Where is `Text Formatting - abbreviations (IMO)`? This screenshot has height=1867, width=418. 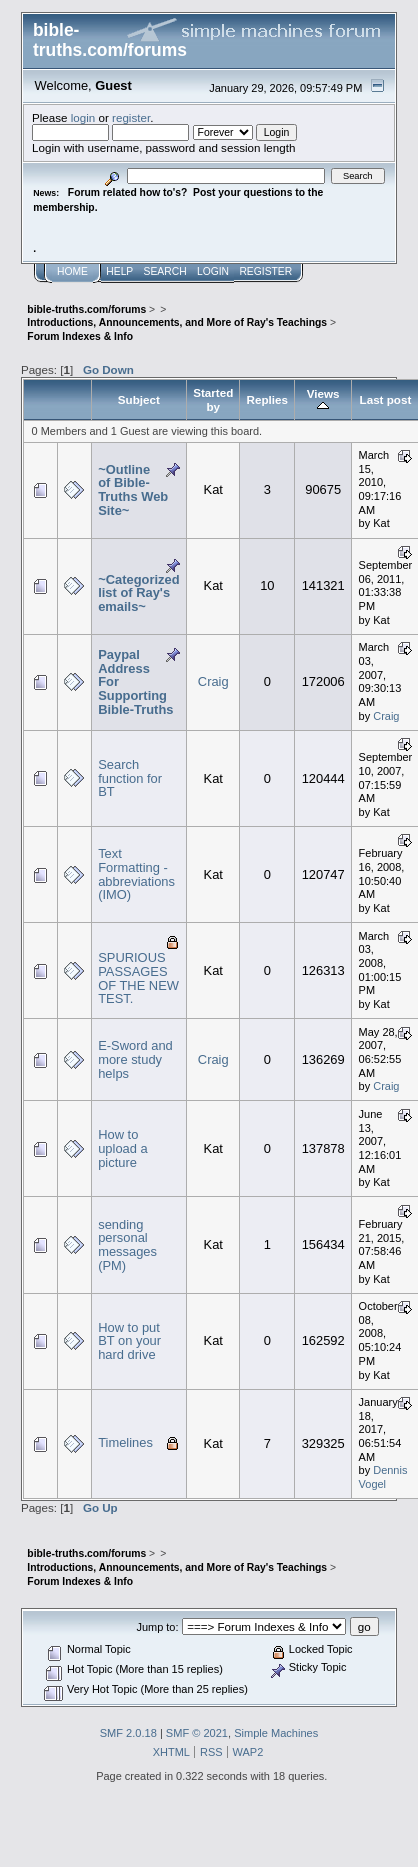 Text Formatting - abbreviations (IMO) is located at coordinates (136, 874).